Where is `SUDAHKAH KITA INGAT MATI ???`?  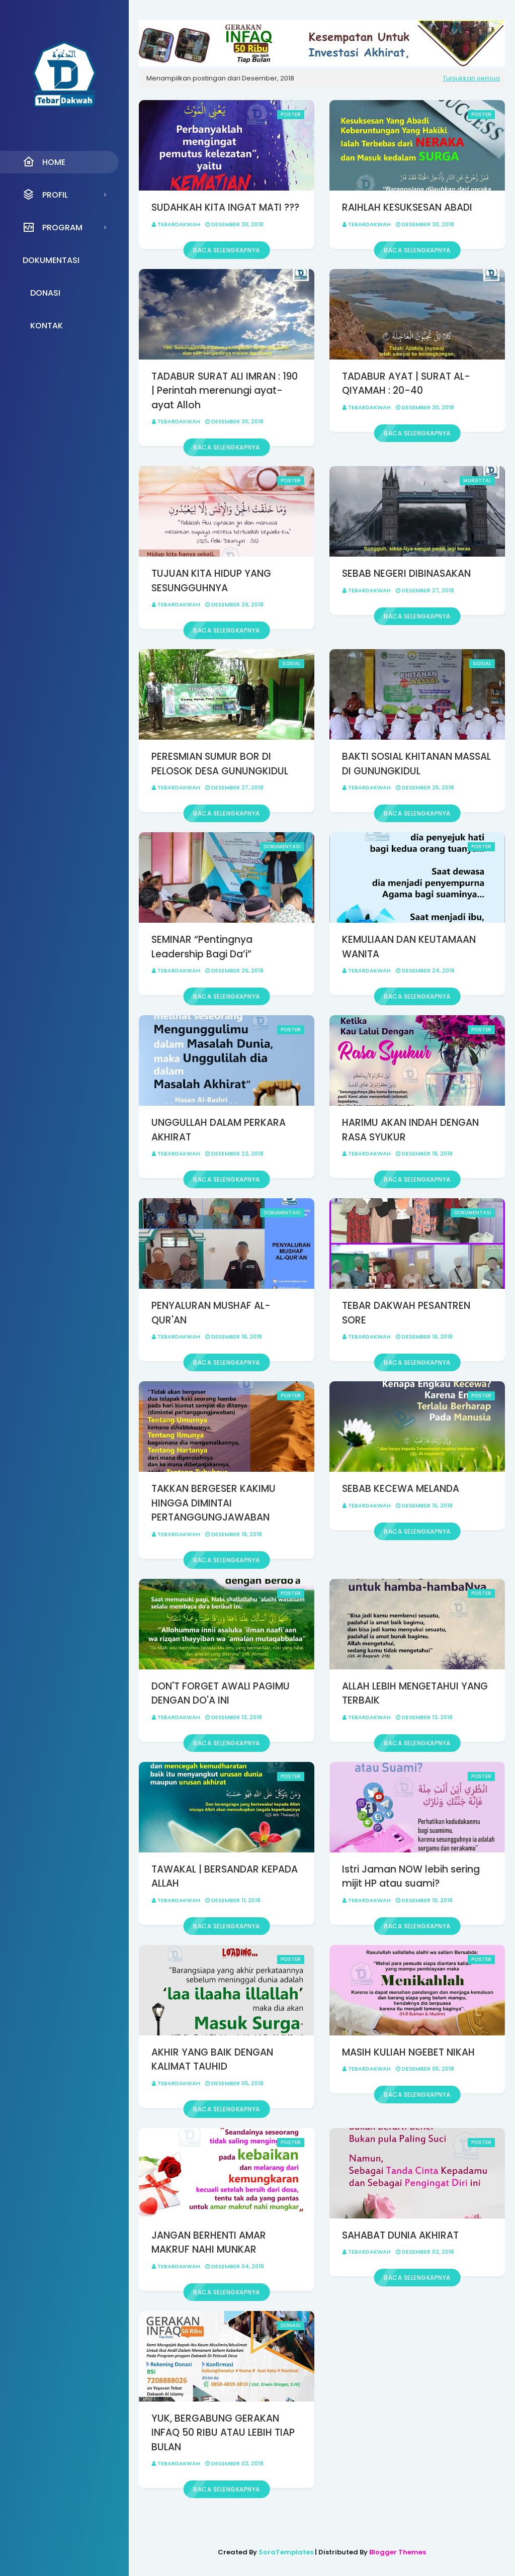
SUDAHKAH KITA INGAT MATI ??? is located at coordinates (225, 207).